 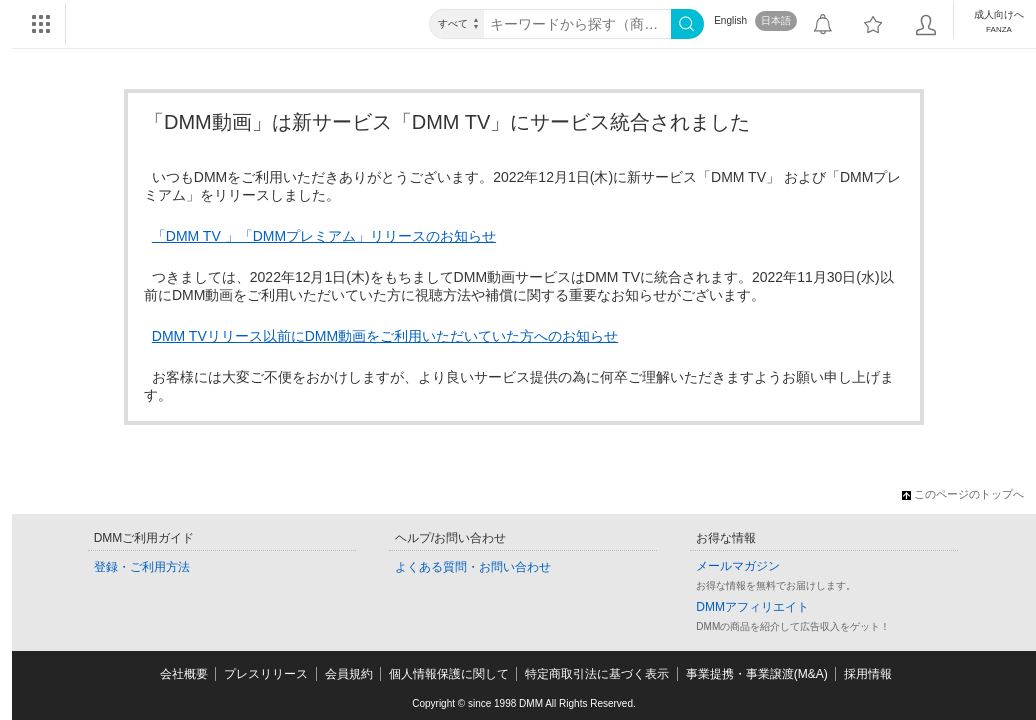 I want to click on DMMアフィリエイト, so click(x=752, y=607).